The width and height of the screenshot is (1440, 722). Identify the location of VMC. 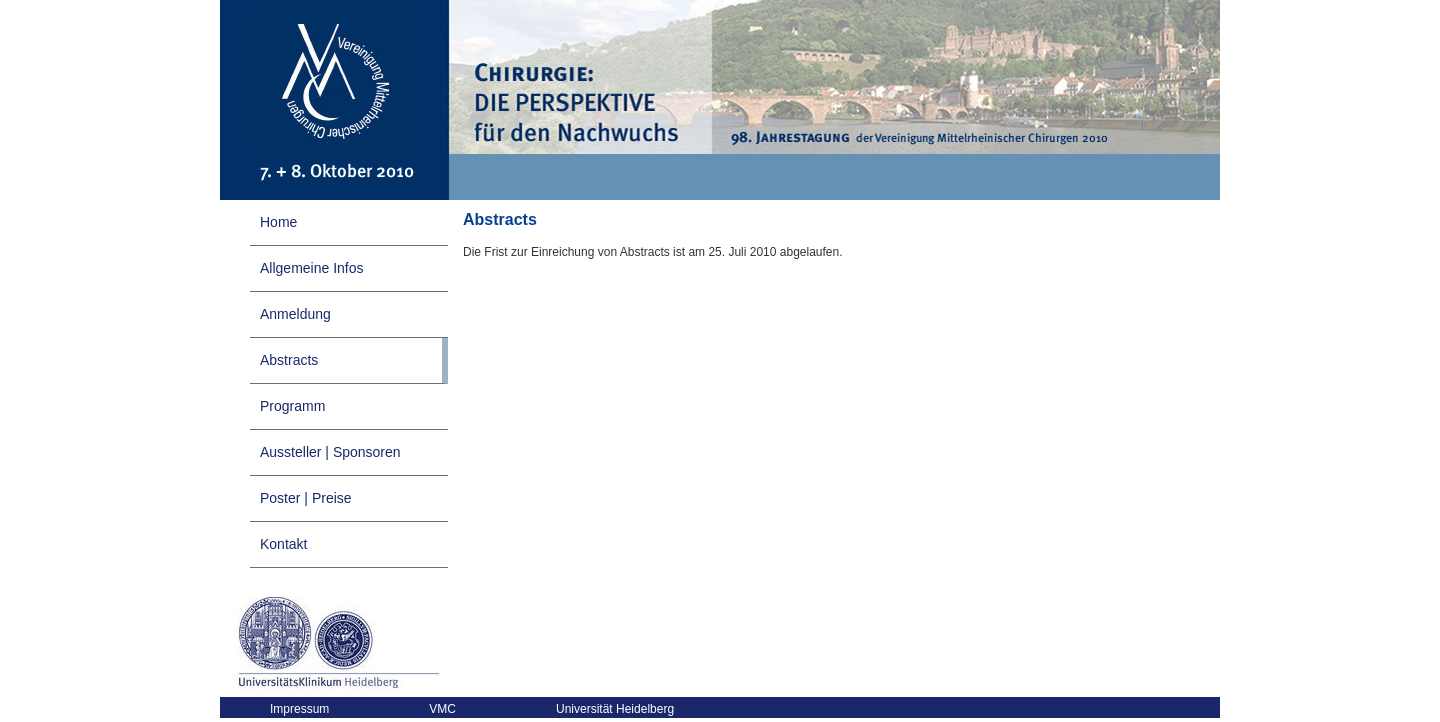
(442, 709).